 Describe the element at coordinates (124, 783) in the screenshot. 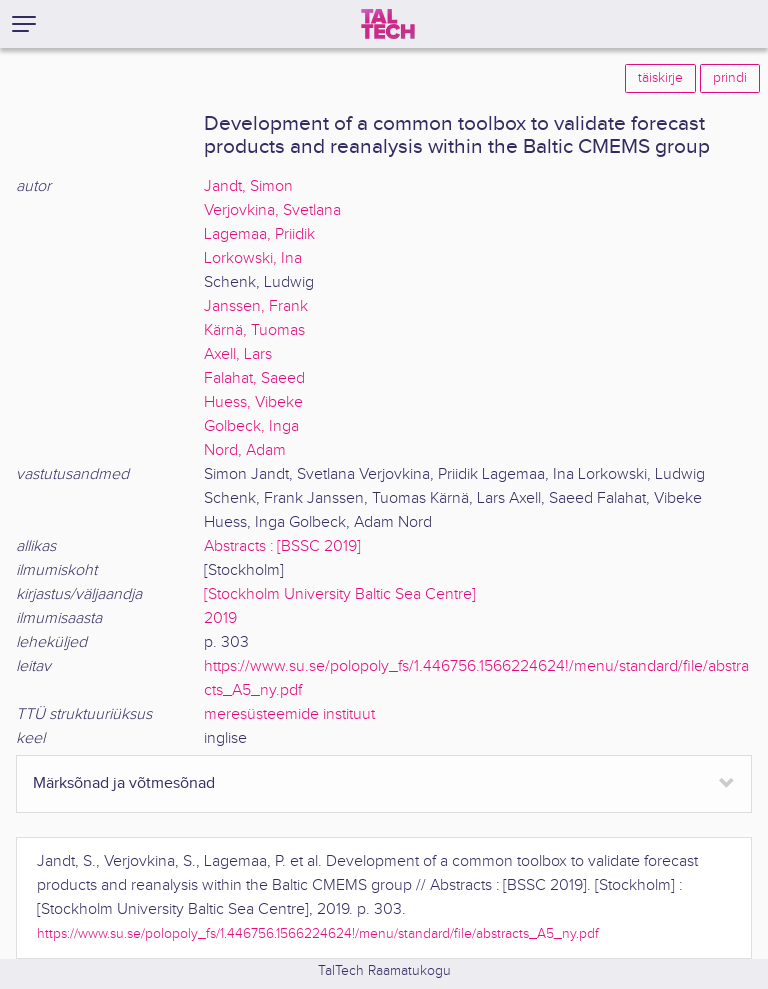

I see `Märksõnad ja võtmesõnad` at that location.